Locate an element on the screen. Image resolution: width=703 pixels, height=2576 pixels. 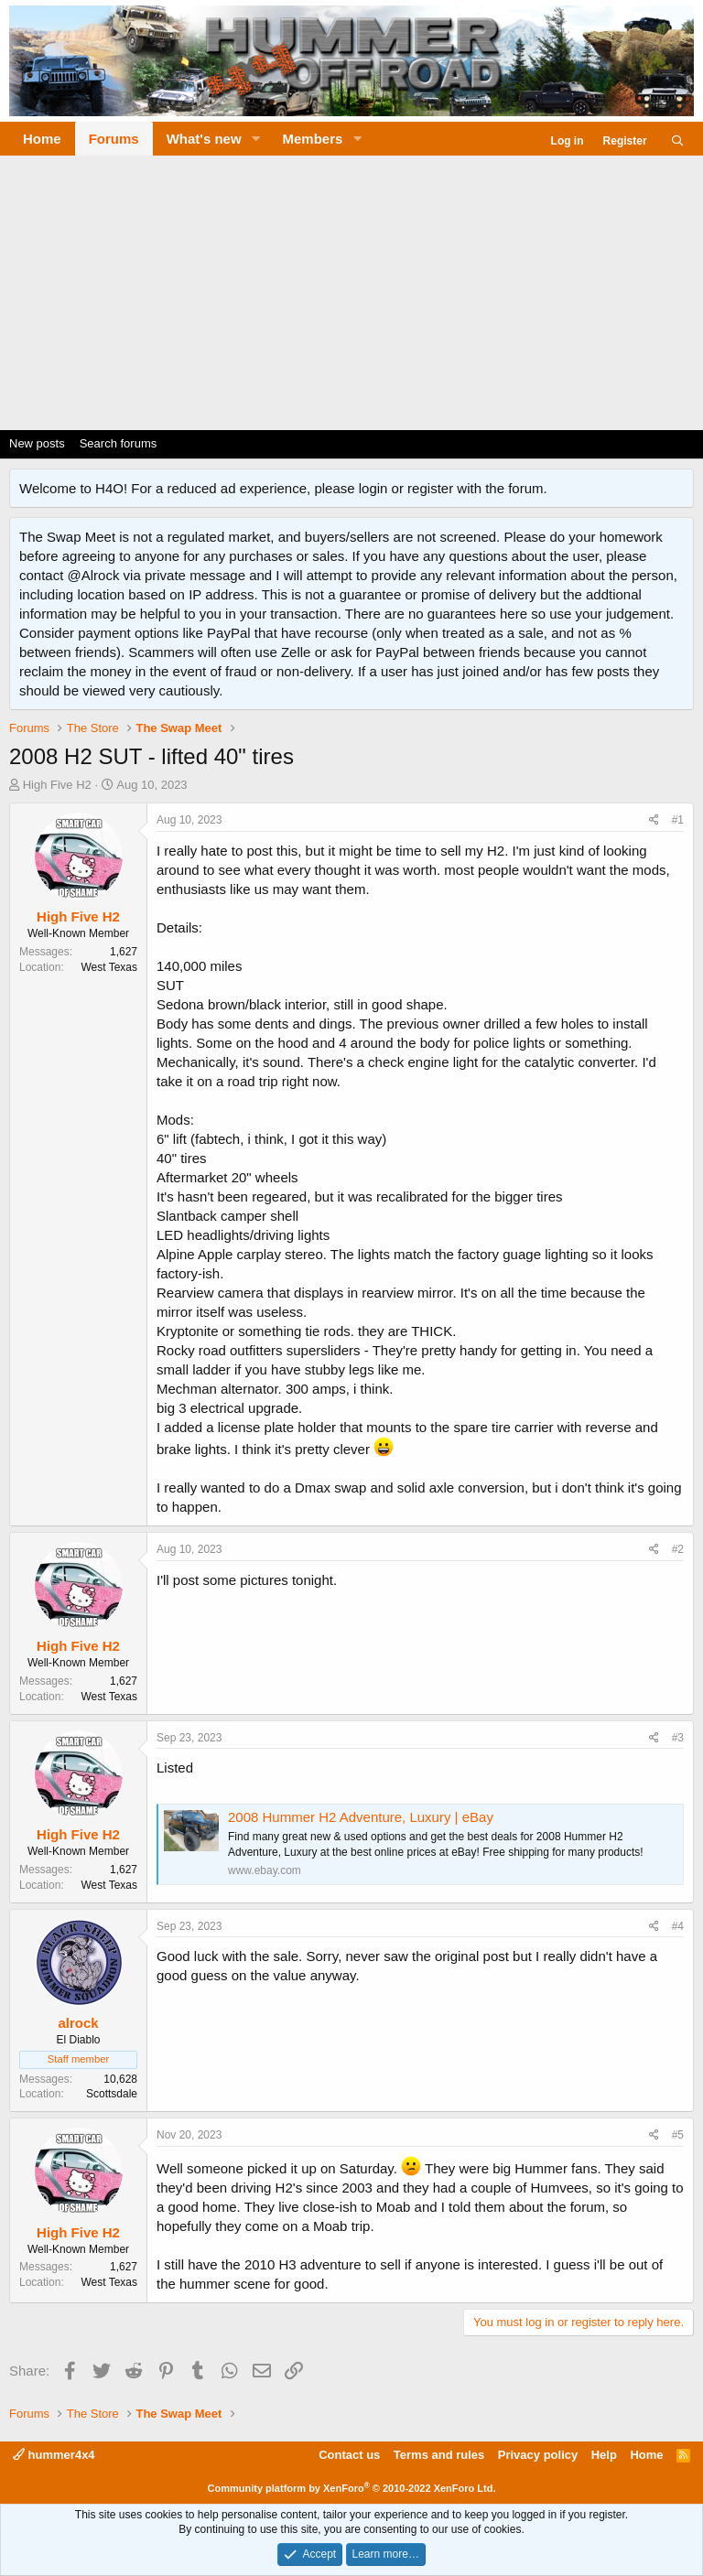
[Share] is located at coordinates (654, 820).